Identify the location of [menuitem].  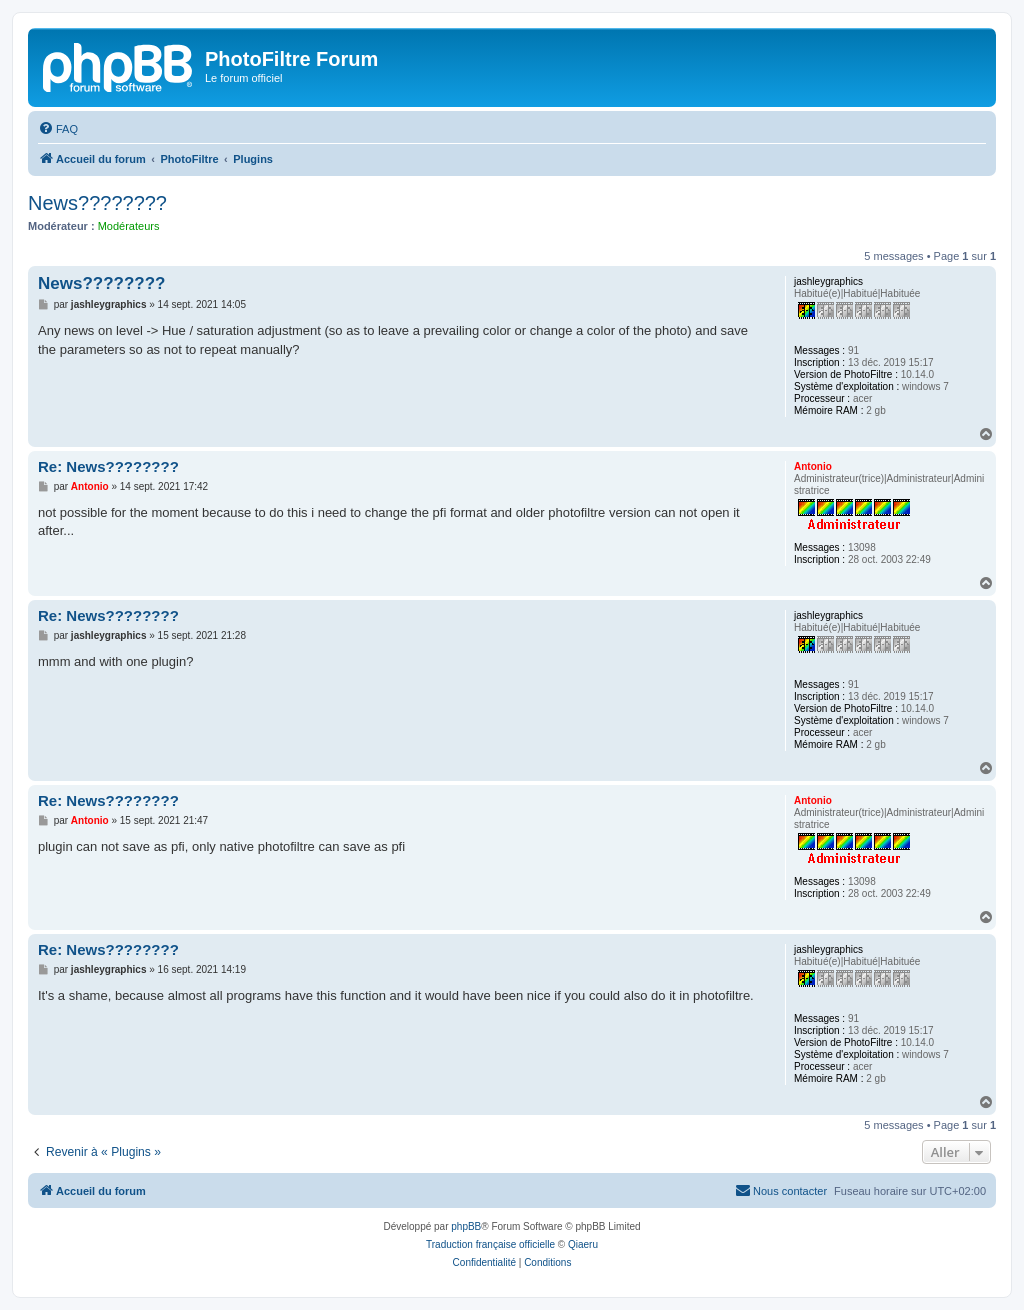
(58, 129).